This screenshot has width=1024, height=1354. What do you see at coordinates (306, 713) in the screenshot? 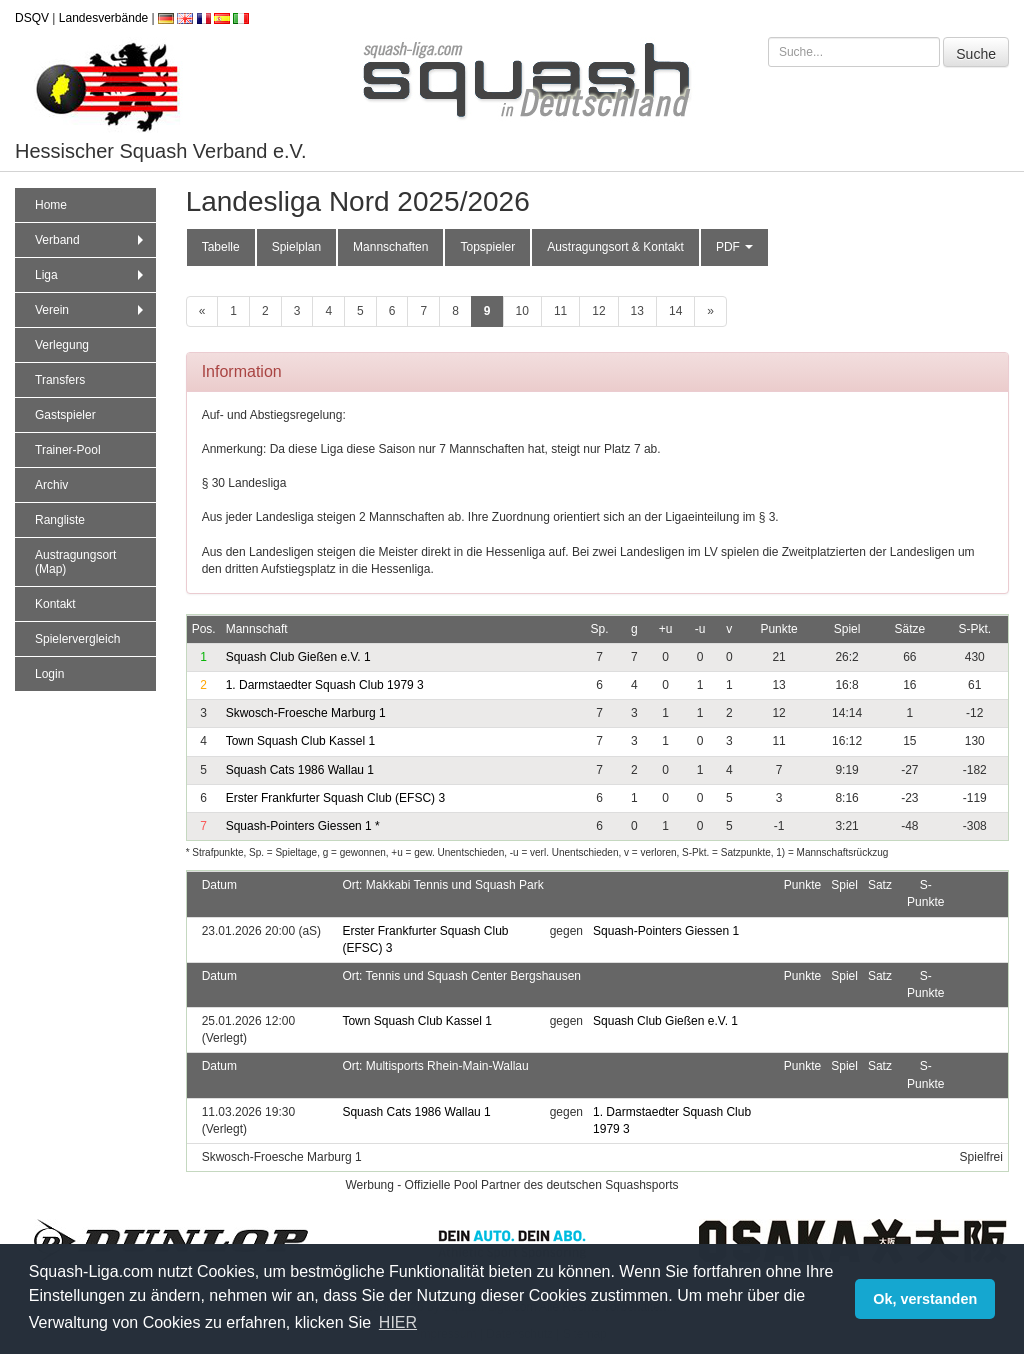
I see `Skwosch-Froesche Marburg 1` at bounding box center [306, 713].